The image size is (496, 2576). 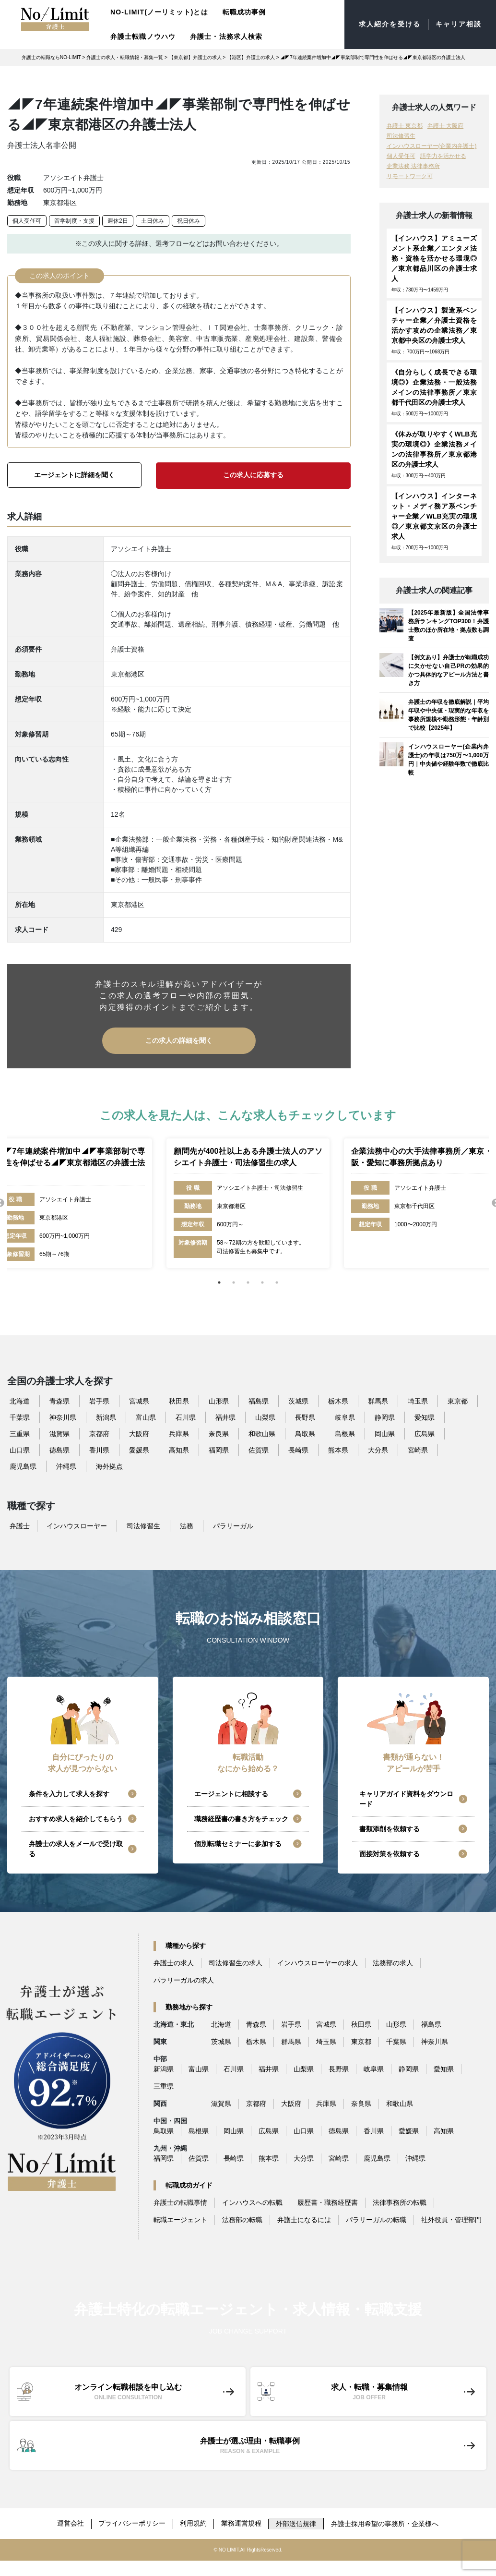 What do you see at coordinates (399, 2201) in the screenshot?
I see `法律事務所の転職` at bounding box center [399, 2201].